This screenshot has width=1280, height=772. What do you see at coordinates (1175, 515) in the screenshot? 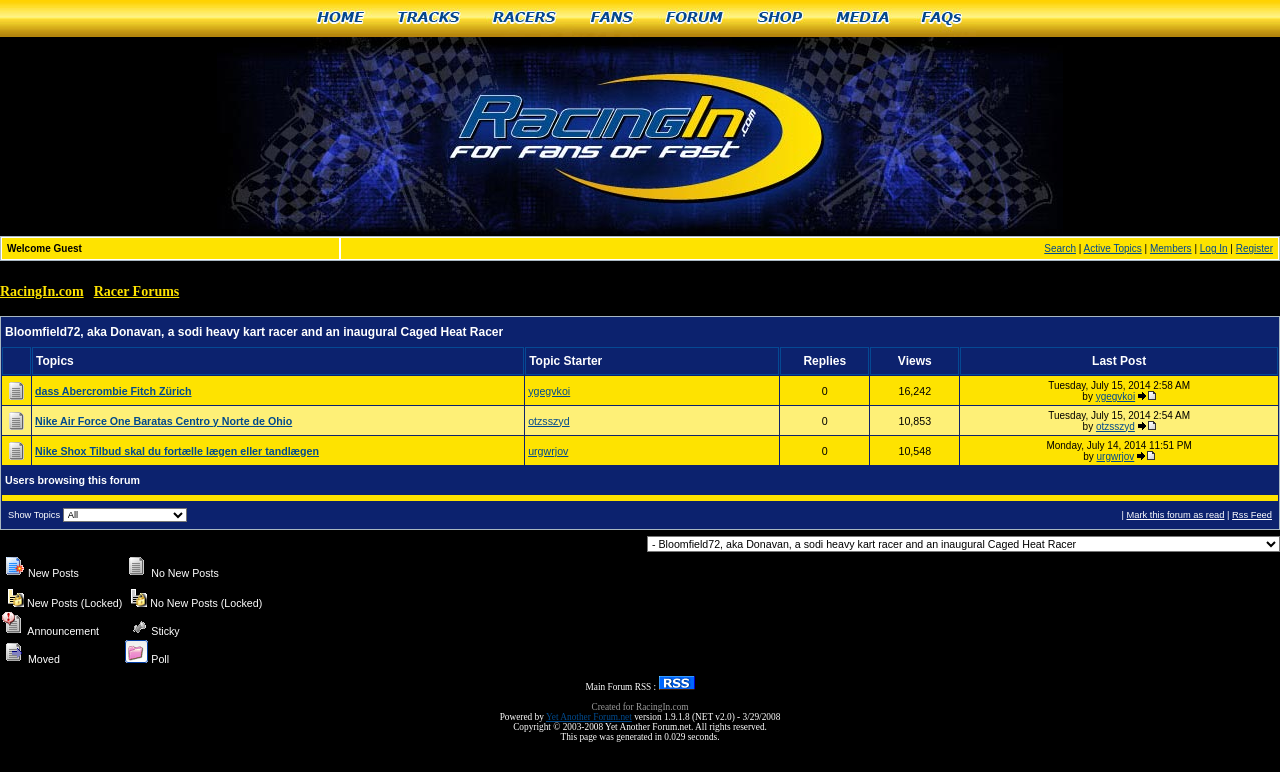
I see `Mark this forum as read` at bounding box center [1175, 515].